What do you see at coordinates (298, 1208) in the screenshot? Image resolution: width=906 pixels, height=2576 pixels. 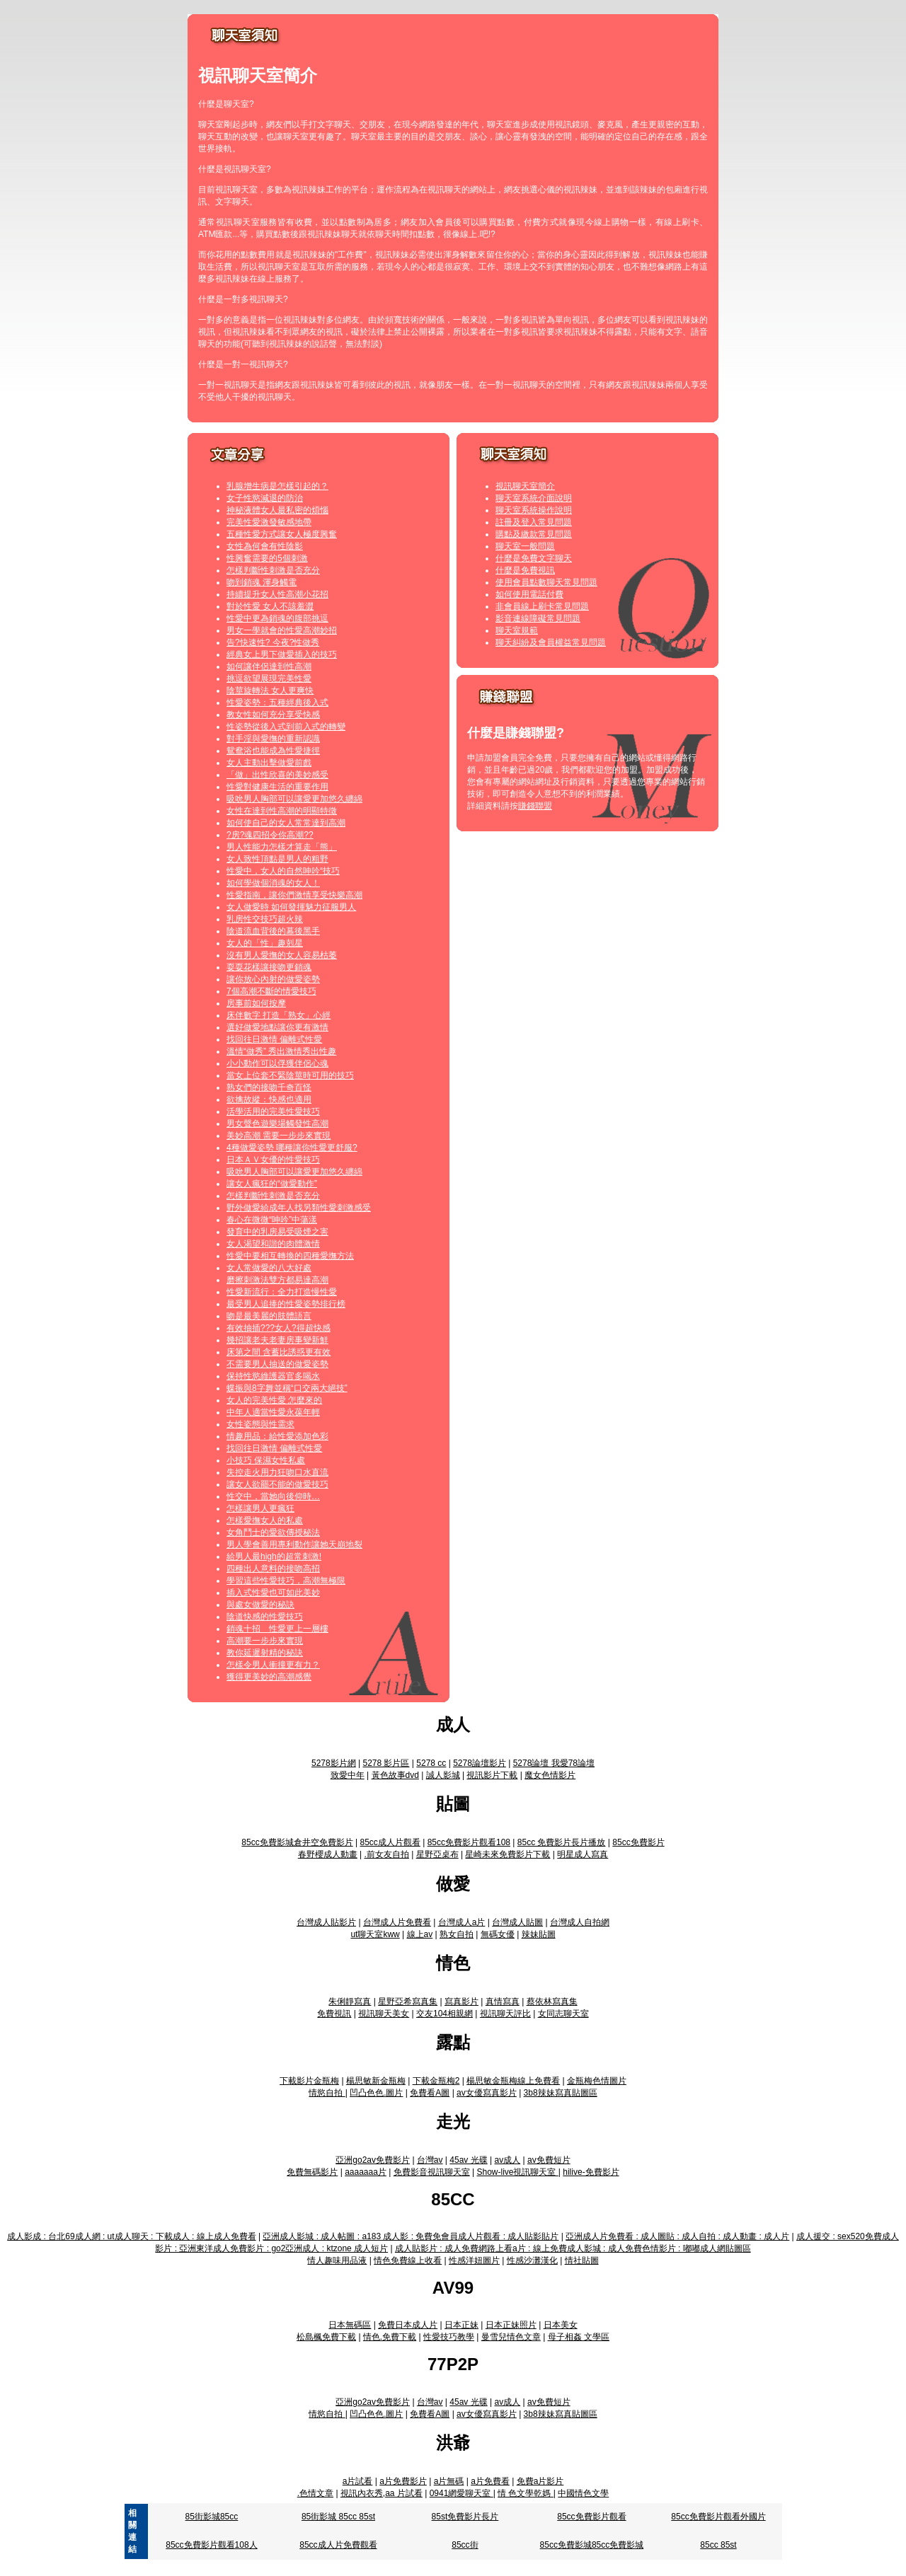 I see `野外做愛給成年人找另類性愛刺激感受` at bounding box center [298, 1208].